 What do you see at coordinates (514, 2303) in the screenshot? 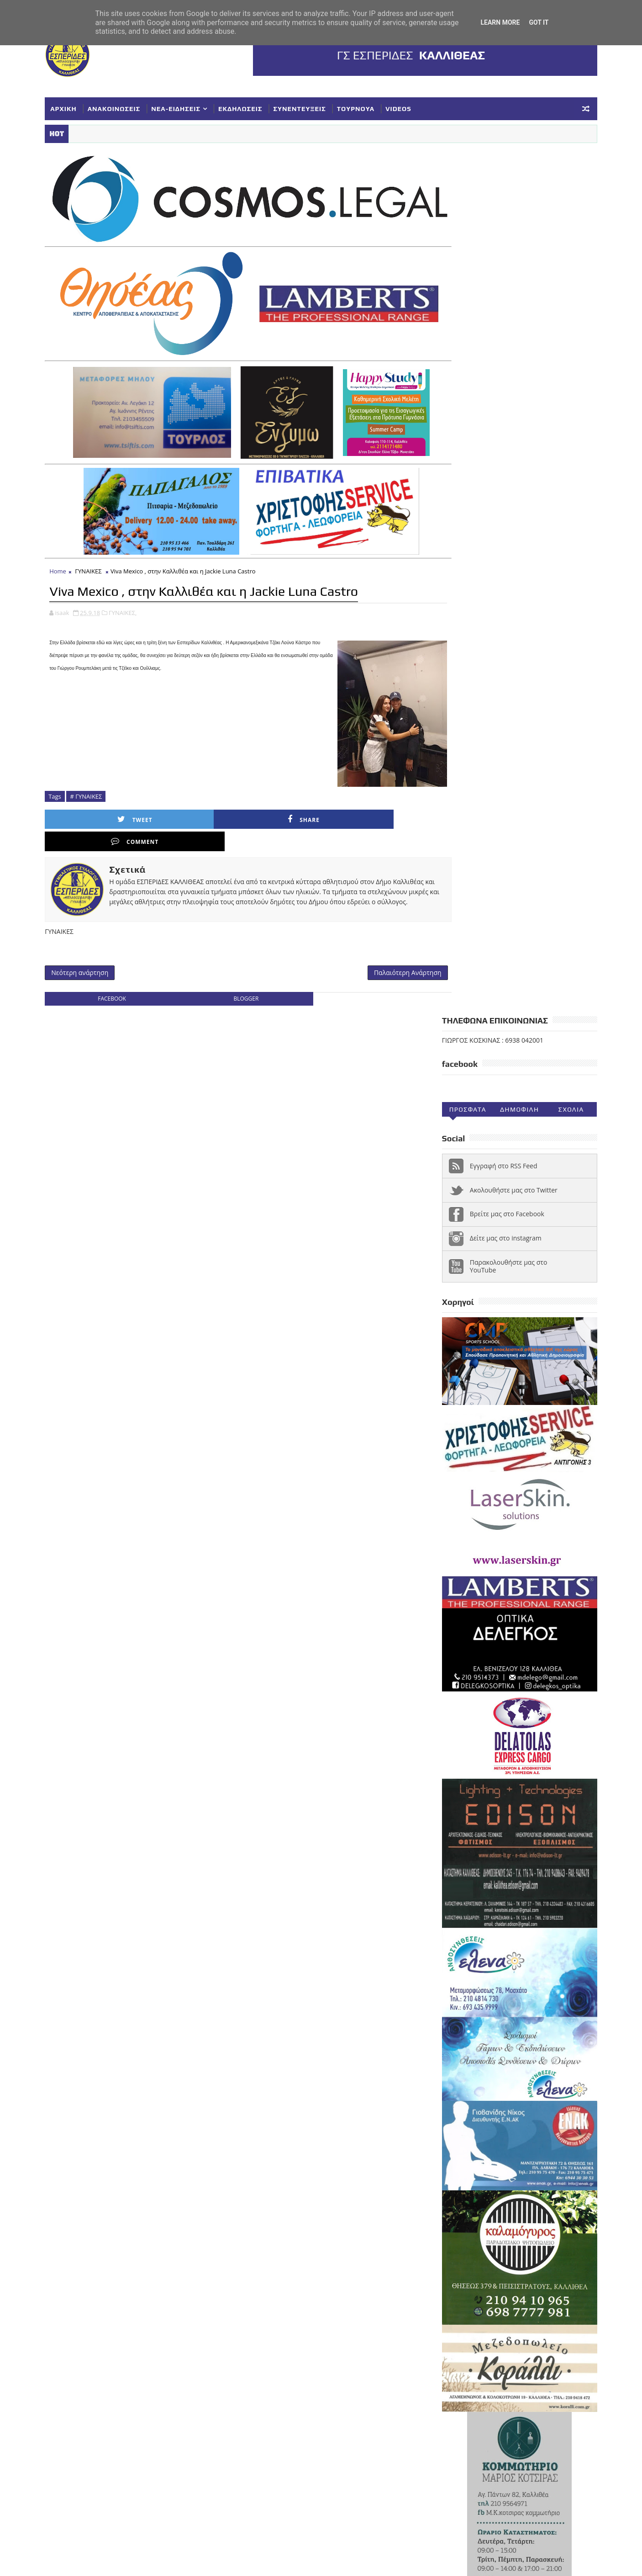
I see `Φ ΓΙΑΝΝΑΚΟΠΟΥΛΟΣ` at bounding box center [514, 2303].